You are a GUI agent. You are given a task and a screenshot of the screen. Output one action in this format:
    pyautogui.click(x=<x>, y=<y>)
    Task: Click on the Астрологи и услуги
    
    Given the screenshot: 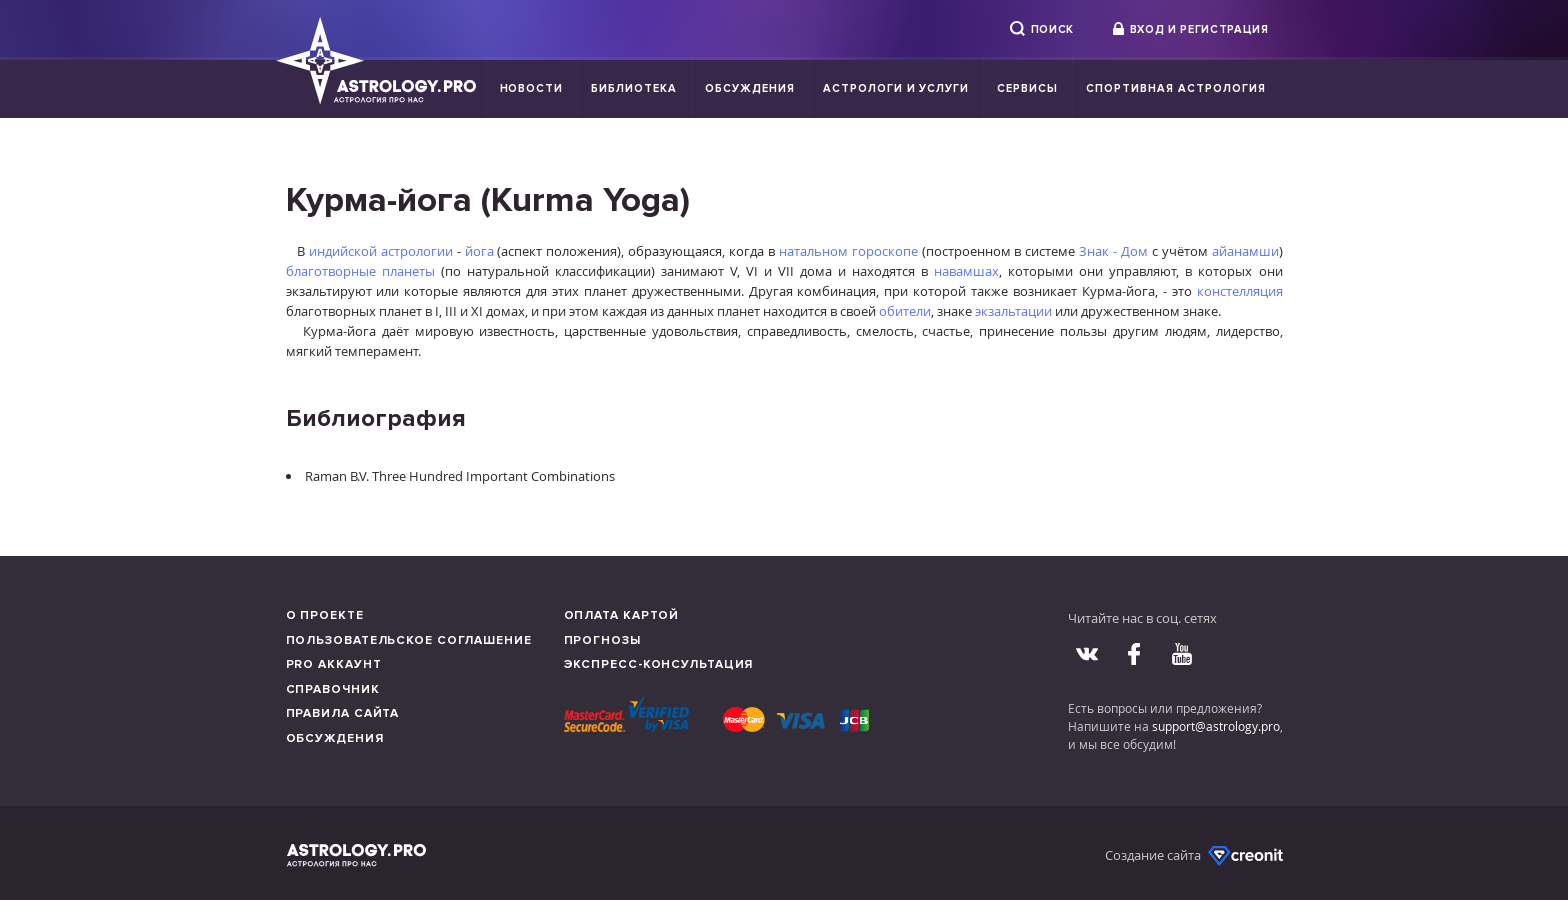 What is the action you would take?
    pyautogui.click(x=896, y=88)
    